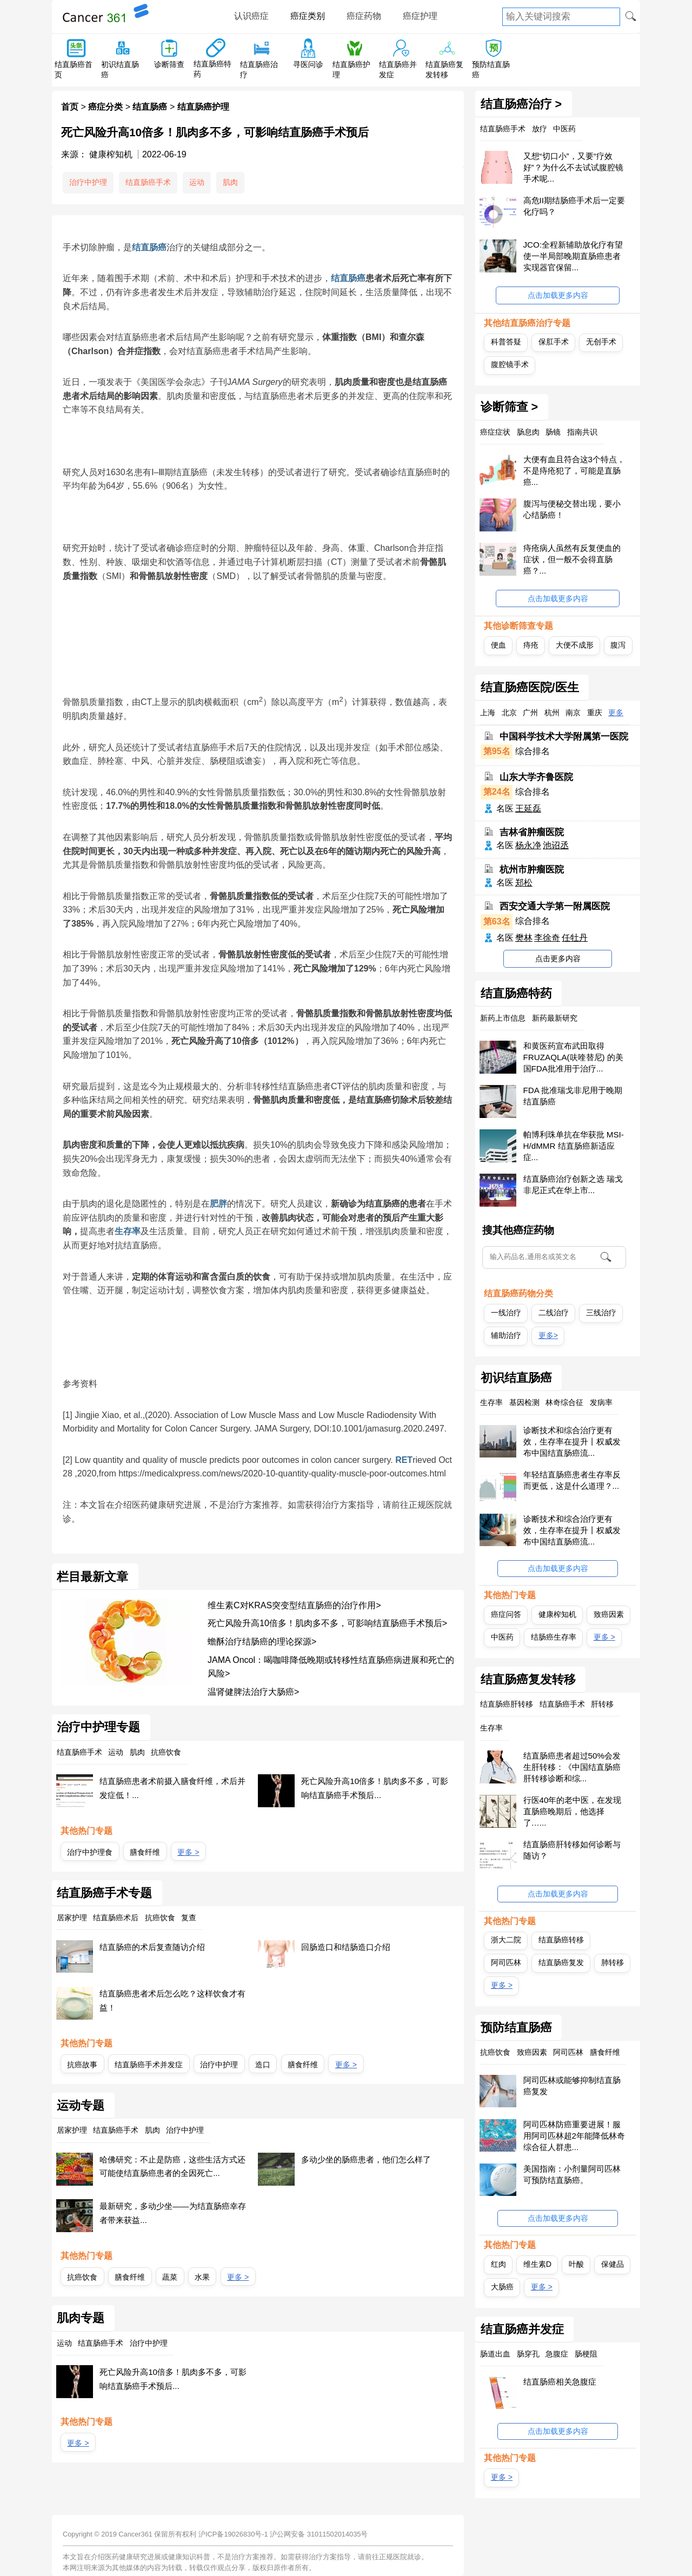  What do you see at coordinates (149, 2064) in the screenshot?
I see `结直肠癌手术并发症` at bounding box center [149, 2064].